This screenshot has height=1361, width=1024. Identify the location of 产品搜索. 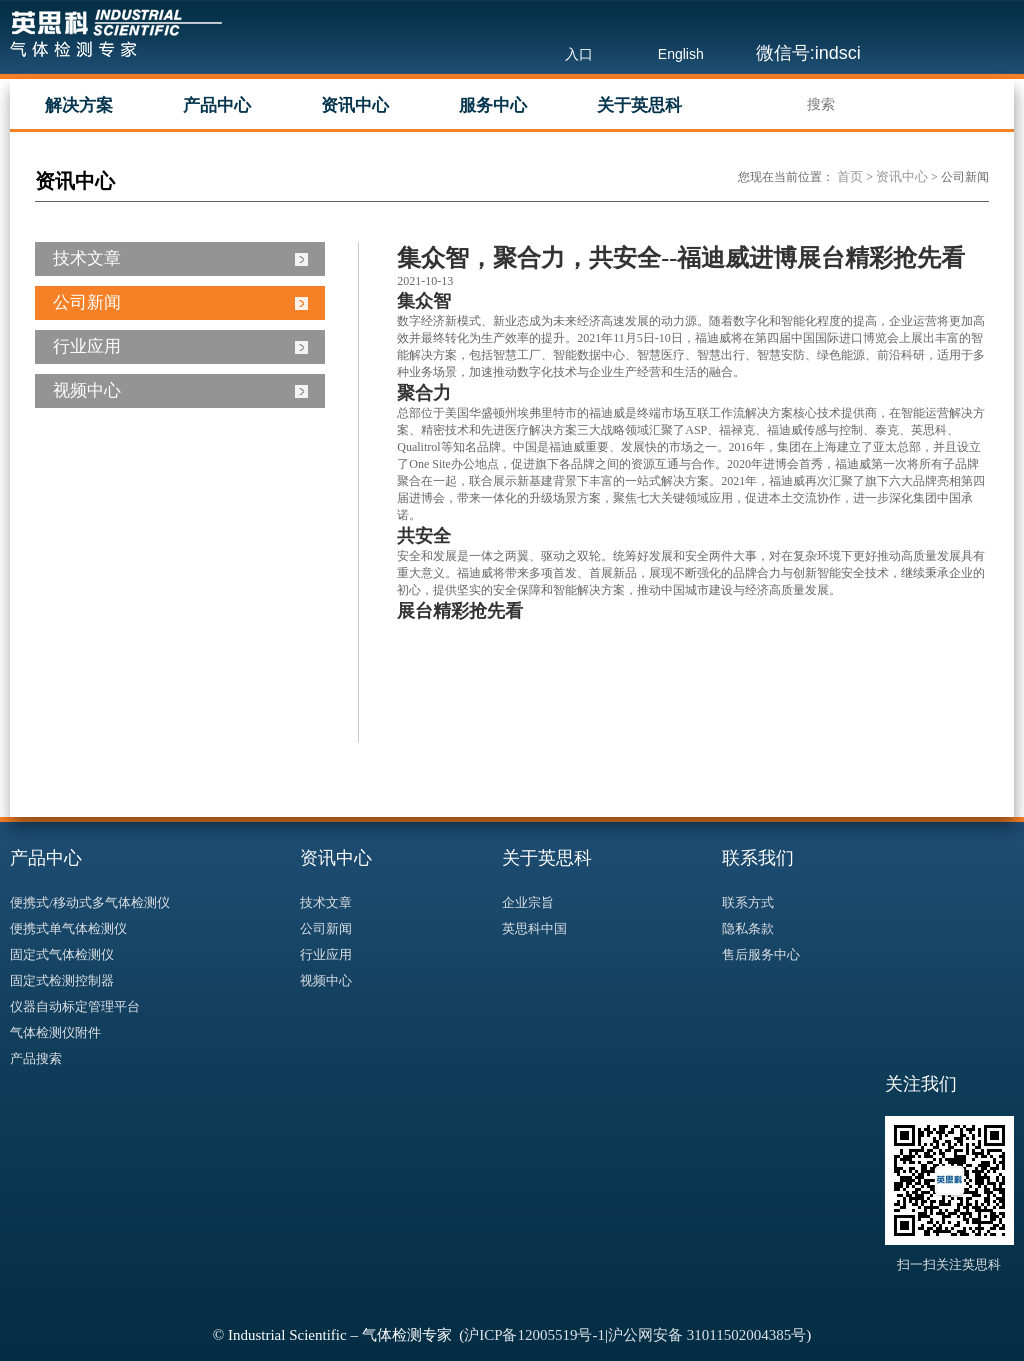
(36, 1058).